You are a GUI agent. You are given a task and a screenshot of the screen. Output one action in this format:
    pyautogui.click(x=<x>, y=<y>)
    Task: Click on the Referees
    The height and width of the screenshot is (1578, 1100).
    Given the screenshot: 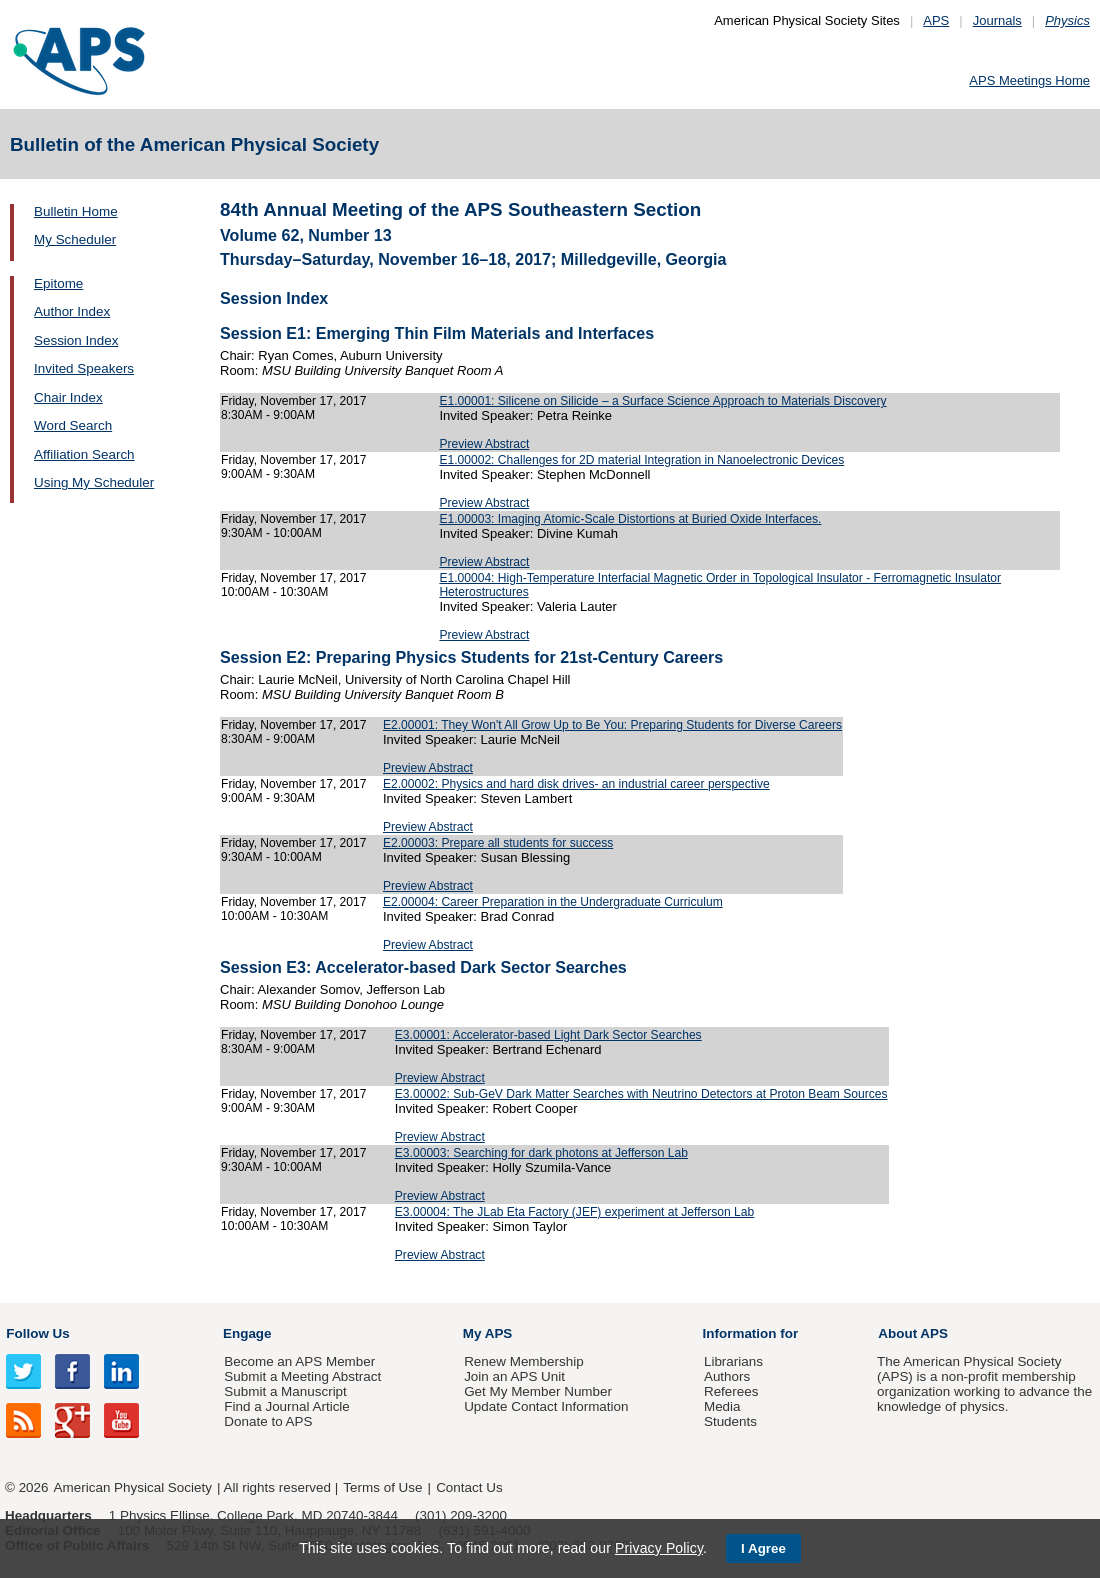 What is the action you would take?
    pyautogui.click(x=731, y=1391)
    